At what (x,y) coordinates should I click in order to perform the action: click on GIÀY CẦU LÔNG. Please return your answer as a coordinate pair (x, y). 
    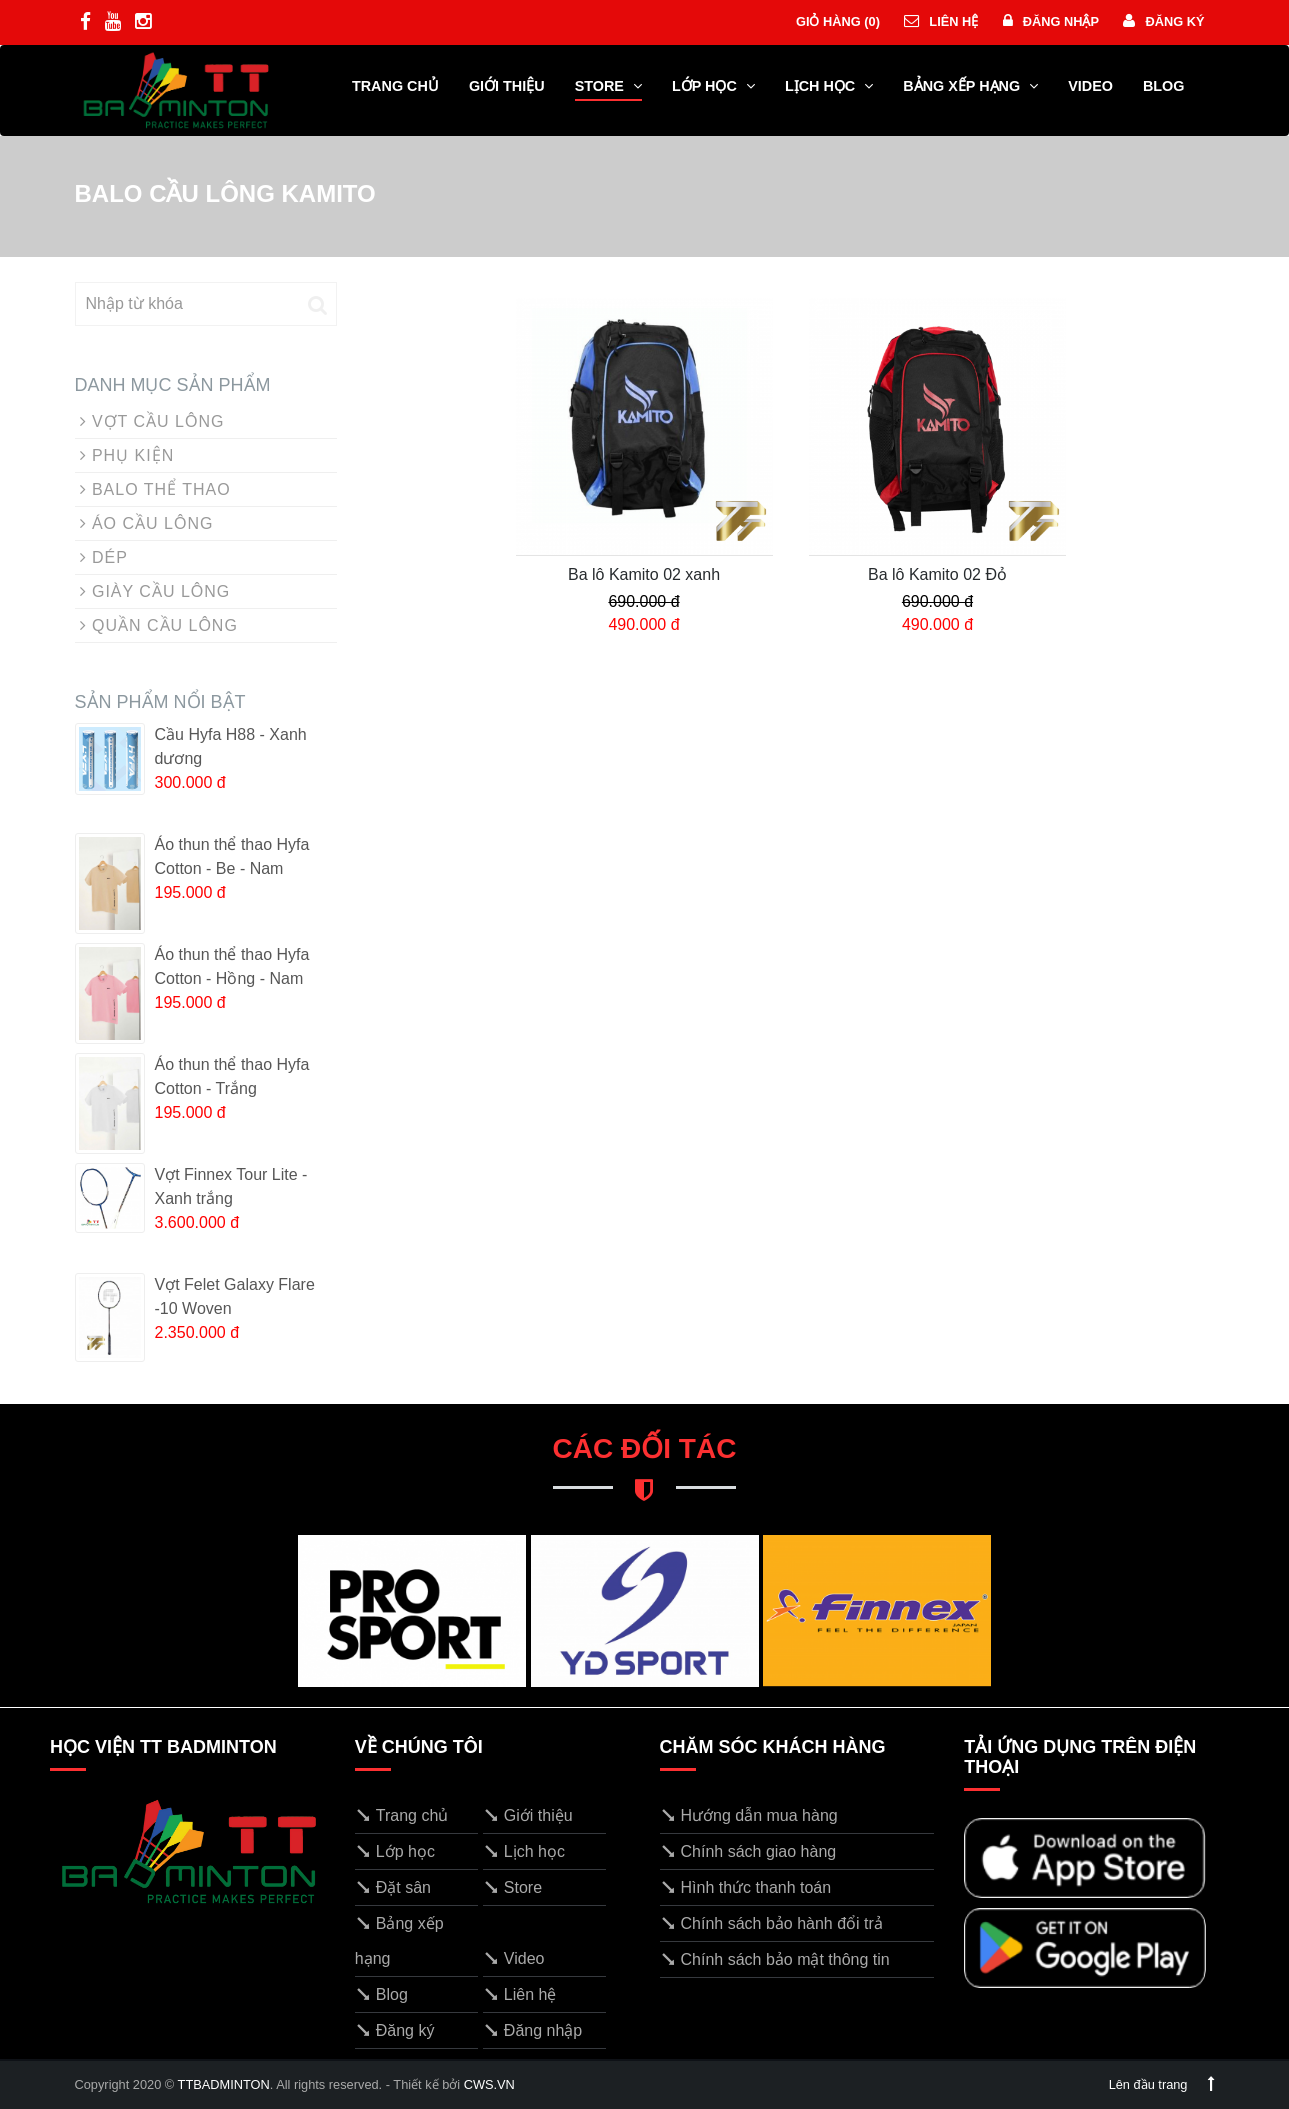
    Looking at the image, I should click on (155, 591).